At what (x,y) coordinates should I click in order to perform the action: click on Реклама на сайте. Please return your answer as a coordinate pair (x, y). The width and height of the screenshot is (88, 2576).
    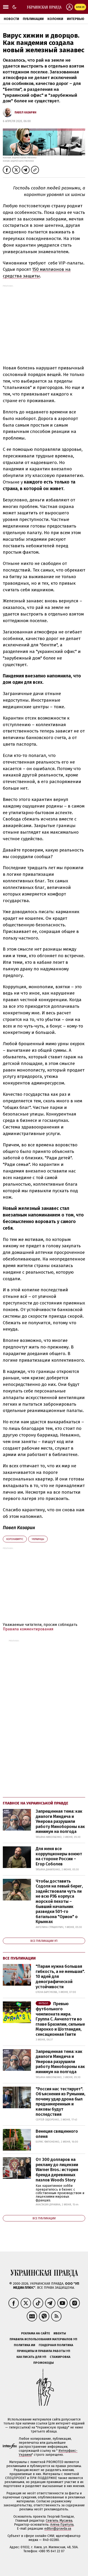
    Looking at the image, I should click on (35, 2333).